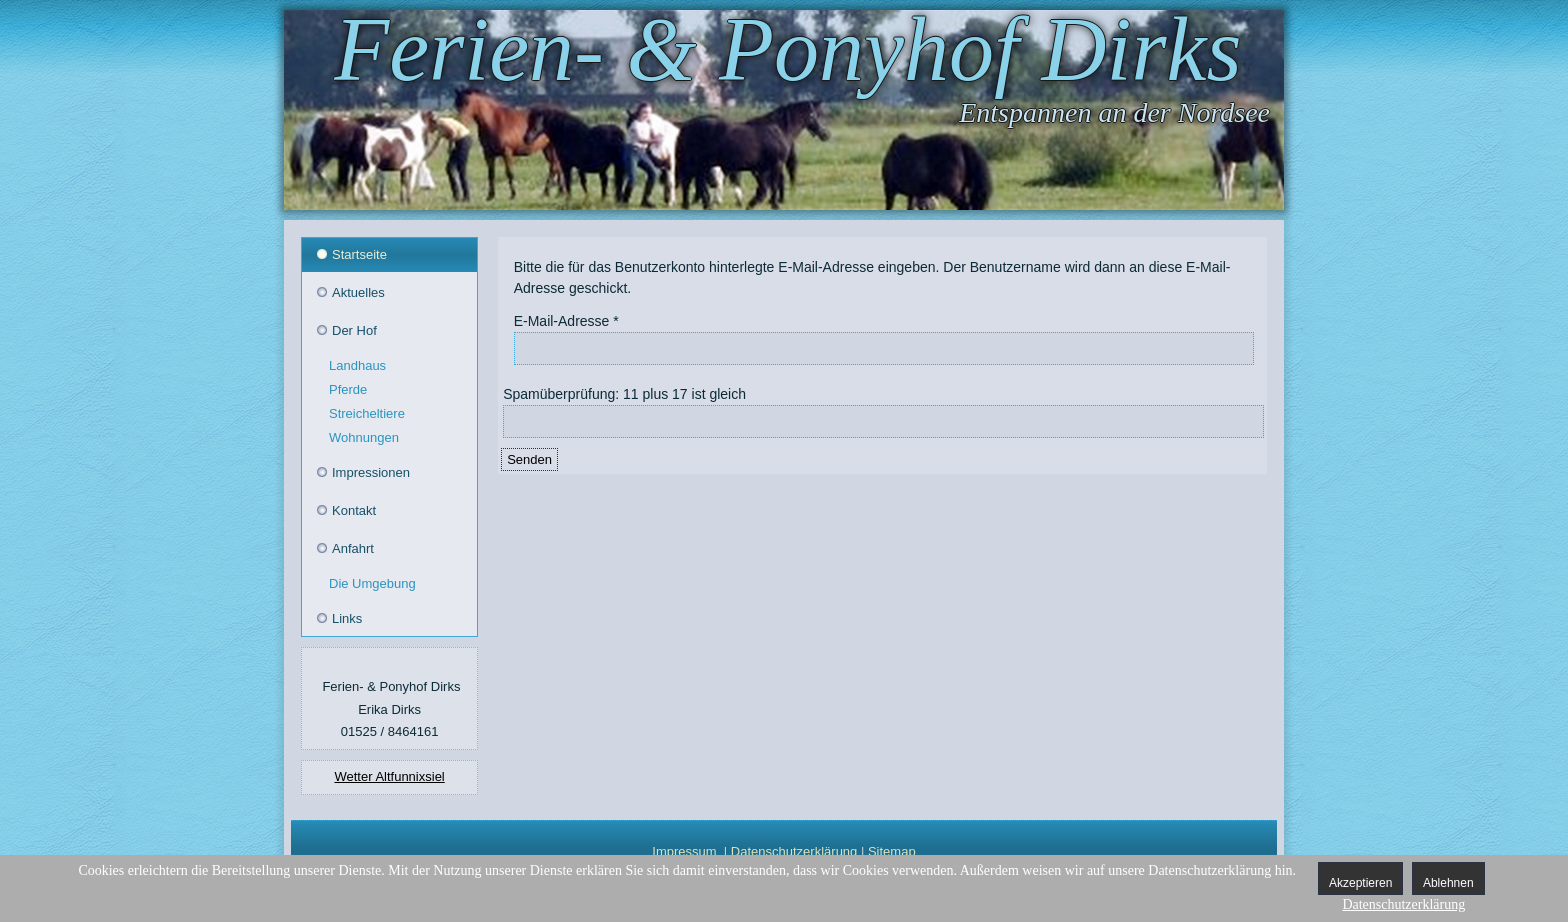  What do you see at coordinates (892, 851) in the screenshot?
I see `Sitemap` at bounding box center [892, 851].